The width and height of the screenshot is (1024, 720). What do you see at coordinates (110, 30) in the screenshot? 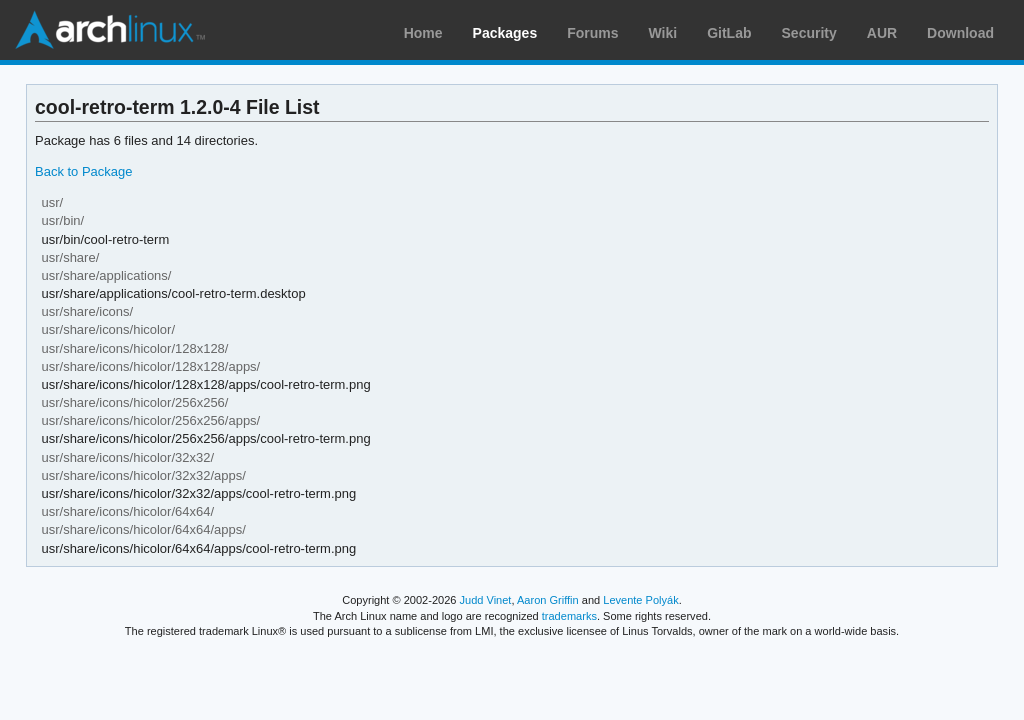
I see `Arch Linux` at bounding box center [110, 30].